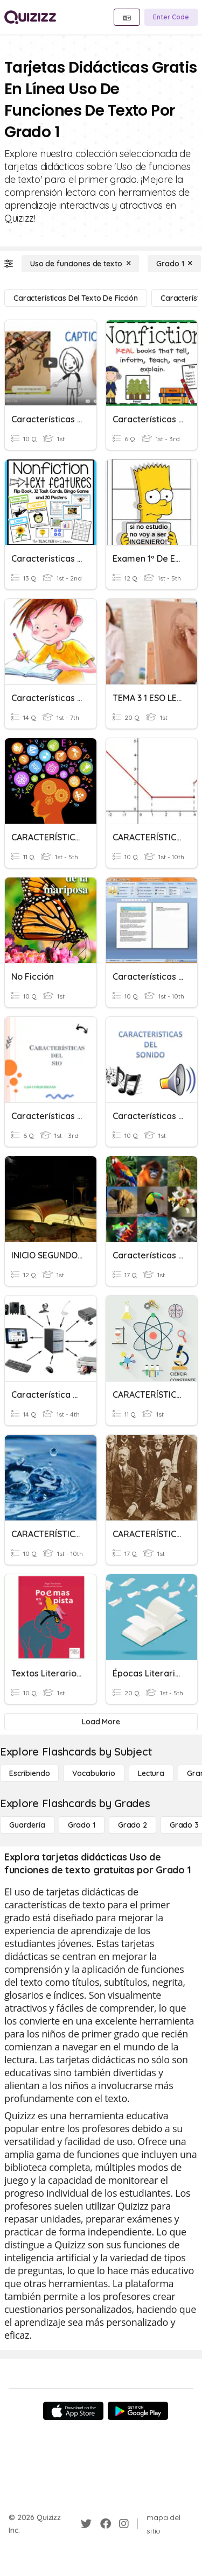  What do you see at coordinates (101, 1721) in the screenshot?
I see `[Load More]` at bounding box center [101, 1721].